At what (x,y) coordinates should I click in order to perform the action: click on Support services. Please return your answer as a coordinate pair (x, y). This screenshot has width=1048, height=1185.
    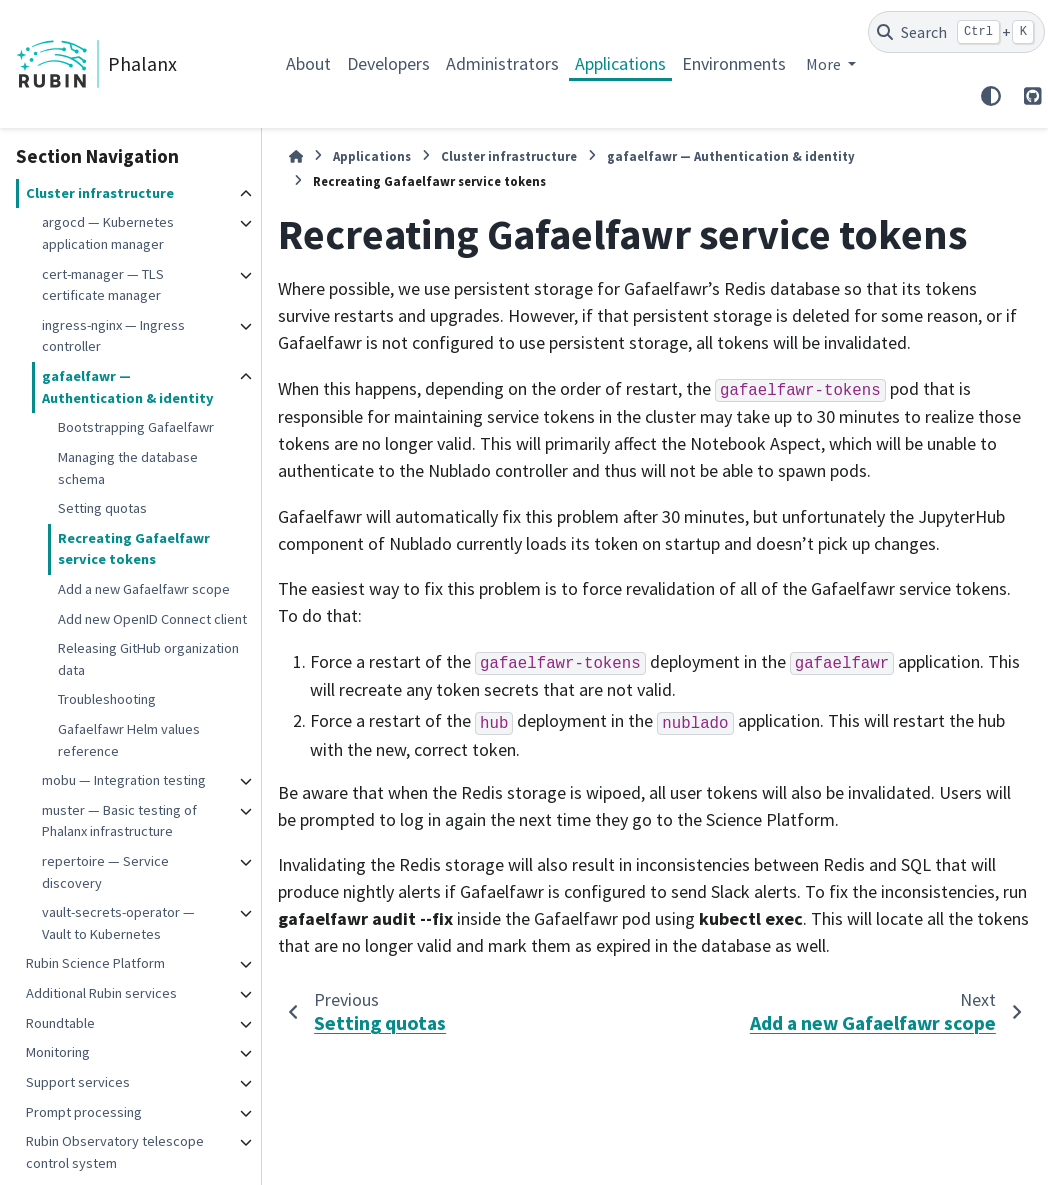
    Looking at the image, I should click on (78, 1082).